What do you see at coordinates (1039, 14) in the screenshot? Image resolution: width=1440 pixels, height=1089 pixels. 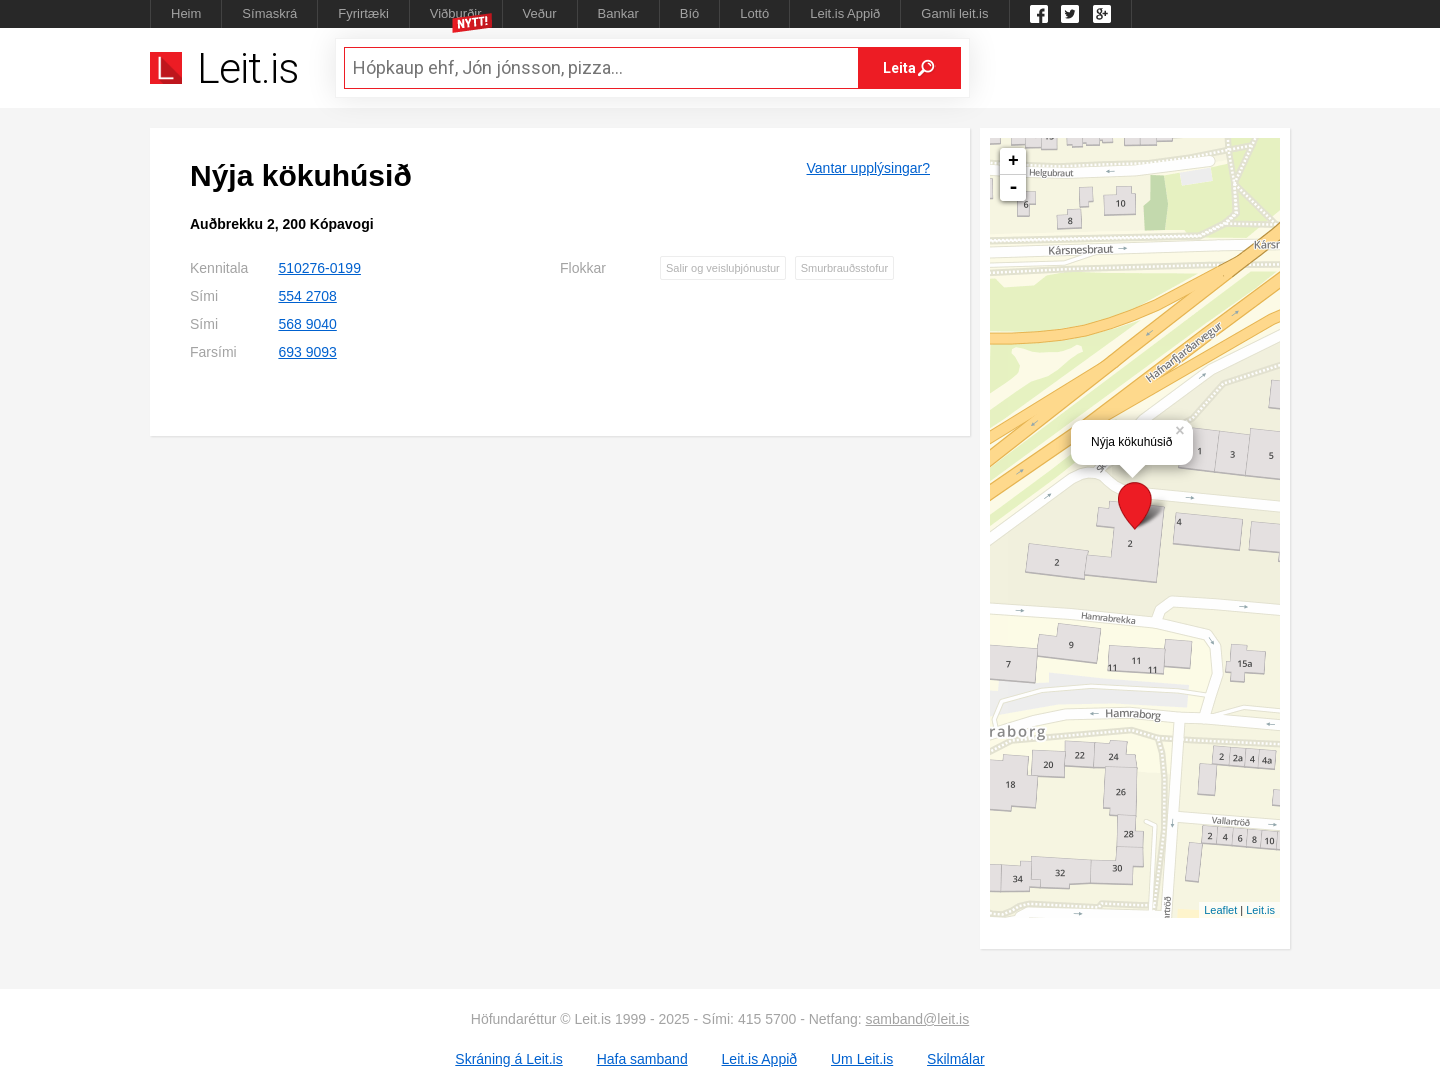 I see `Leit.is á Facebook` at bounding box center [1039, 14].